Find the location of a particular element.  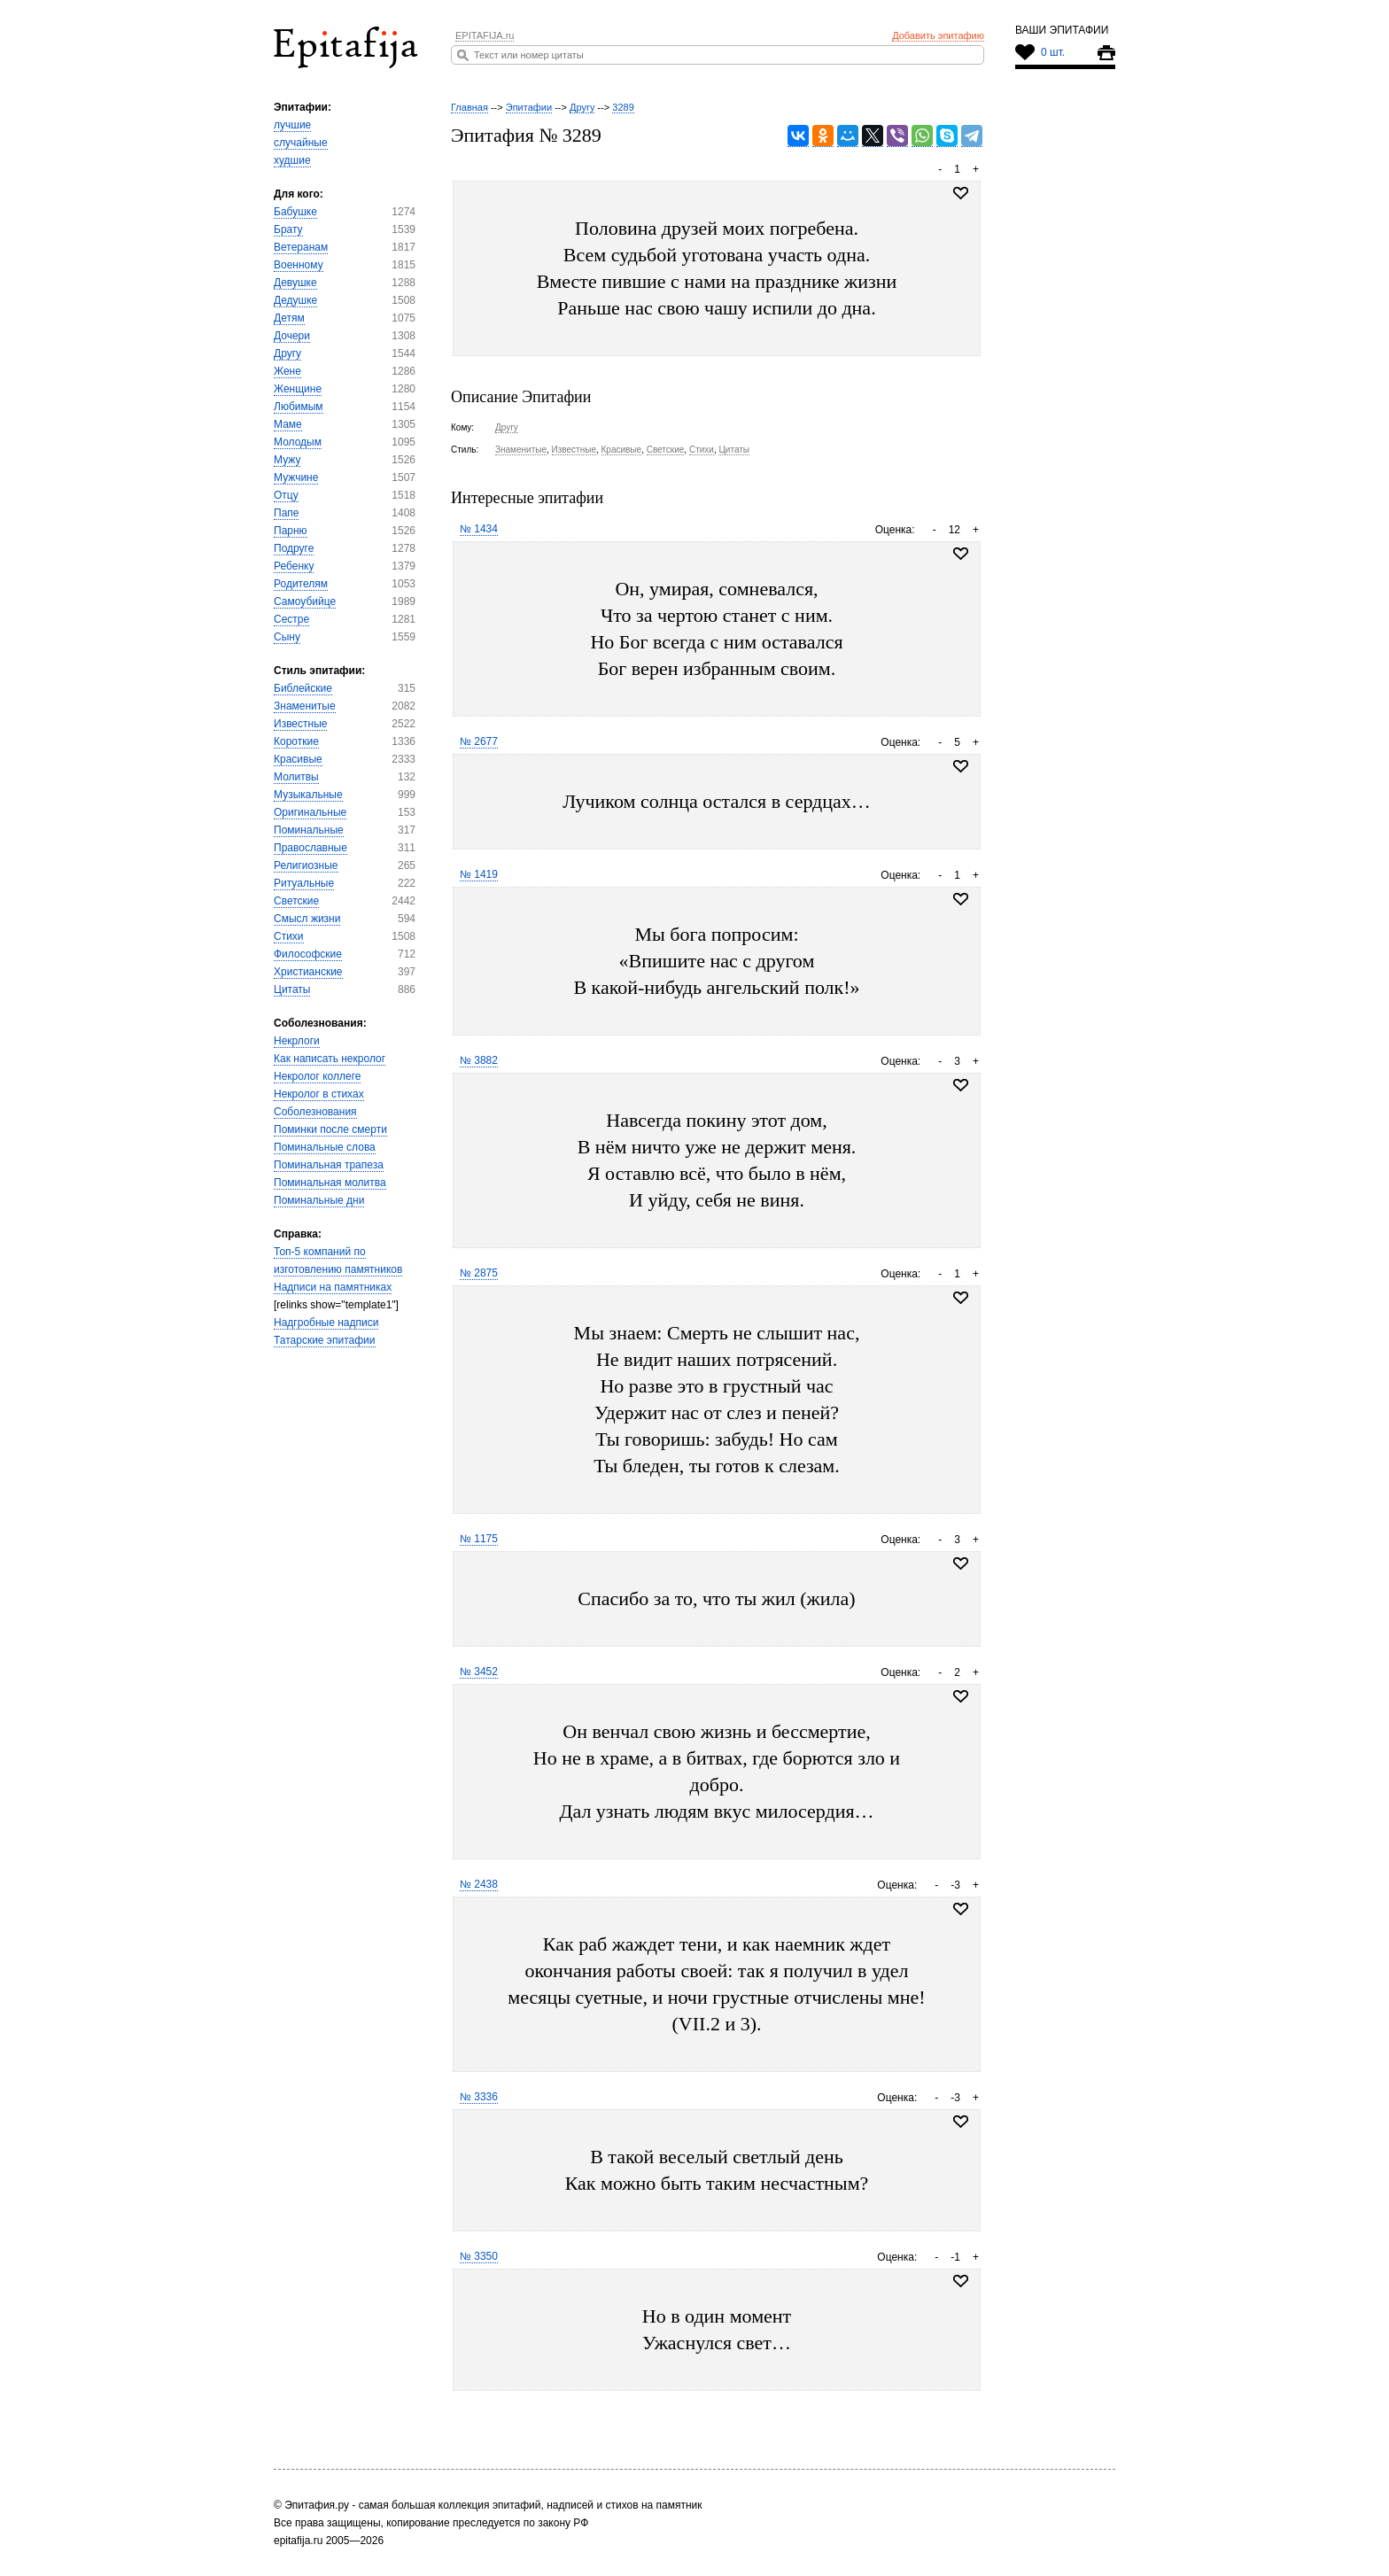

№ 2438 is located at coordinates (479, 1884).